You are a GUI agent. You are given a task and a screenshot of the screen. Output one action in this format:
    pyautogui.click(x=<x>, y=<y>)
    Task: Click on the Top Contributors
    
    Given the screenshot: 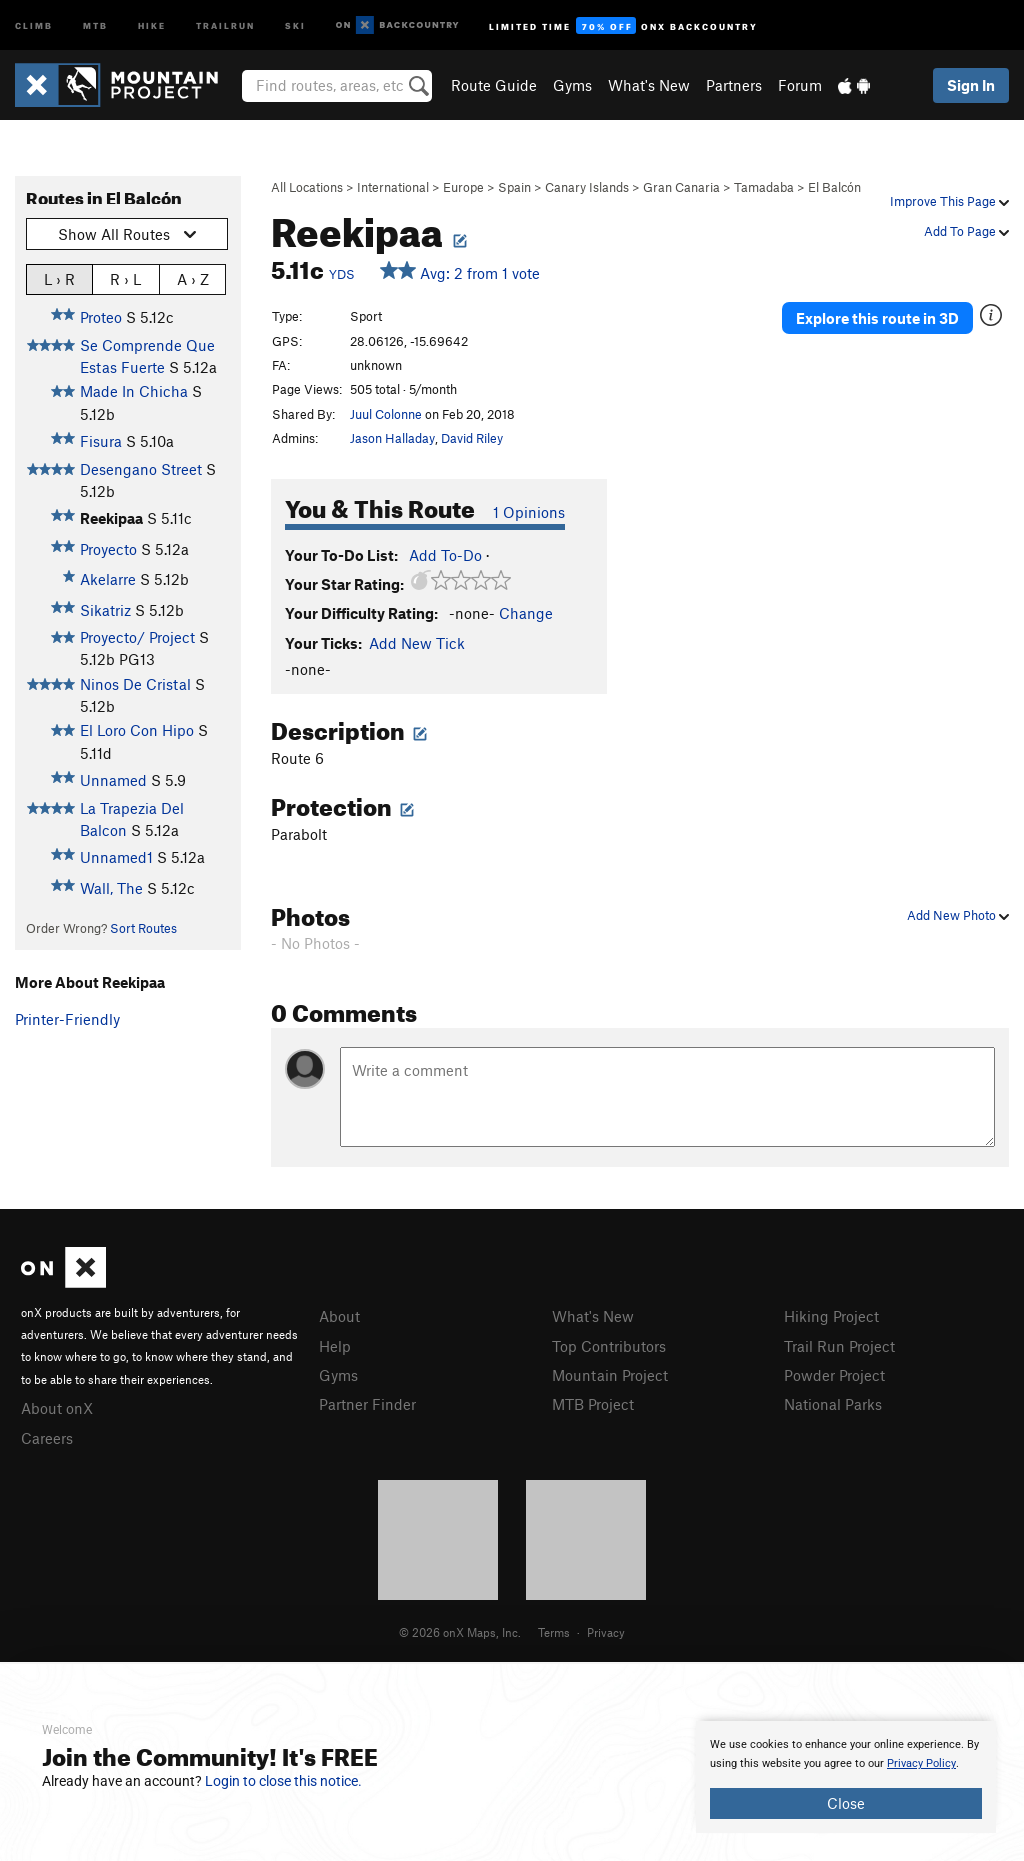 What is the action you would take?
    pyautogui.click(x=609, y=1346)
    